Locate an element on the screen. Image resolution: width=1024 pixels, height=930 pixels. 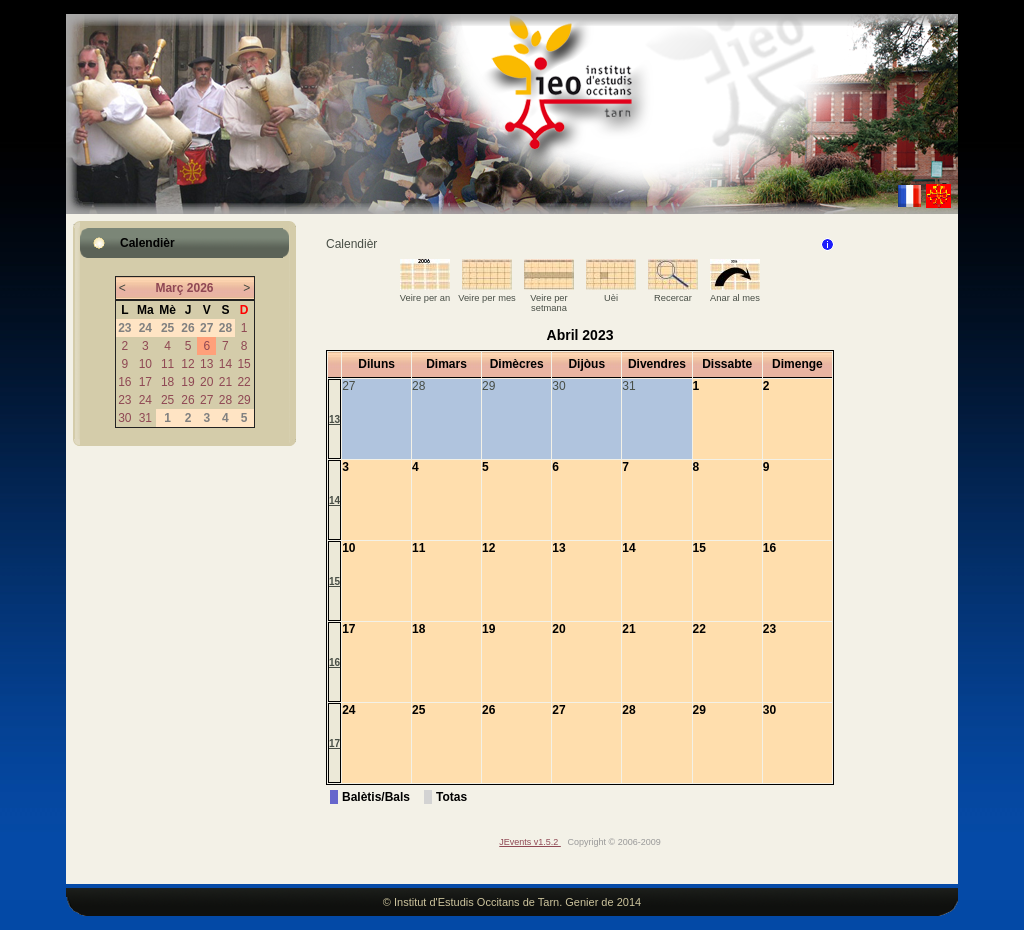
13 is located at coordinates (206, 364).